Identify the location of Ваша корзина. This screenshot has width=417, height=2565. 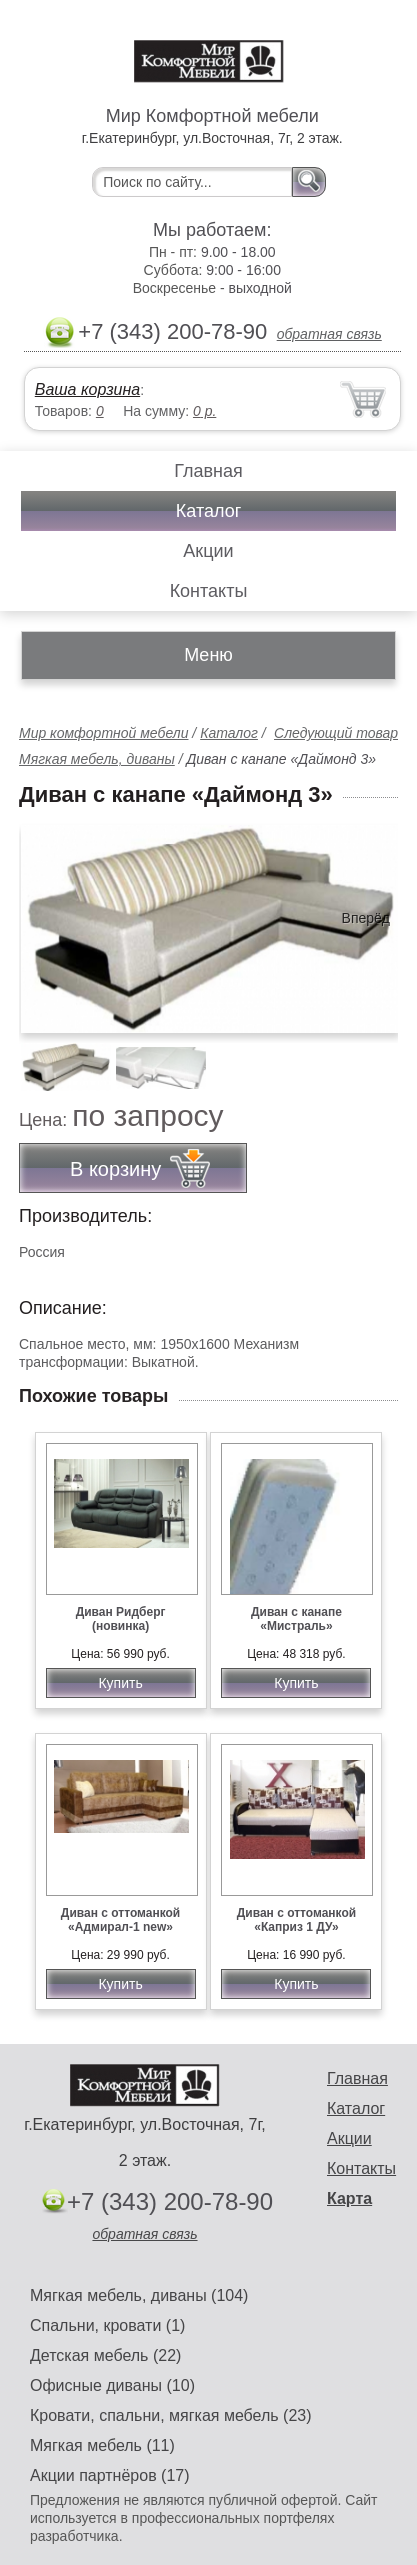
(87, 389).